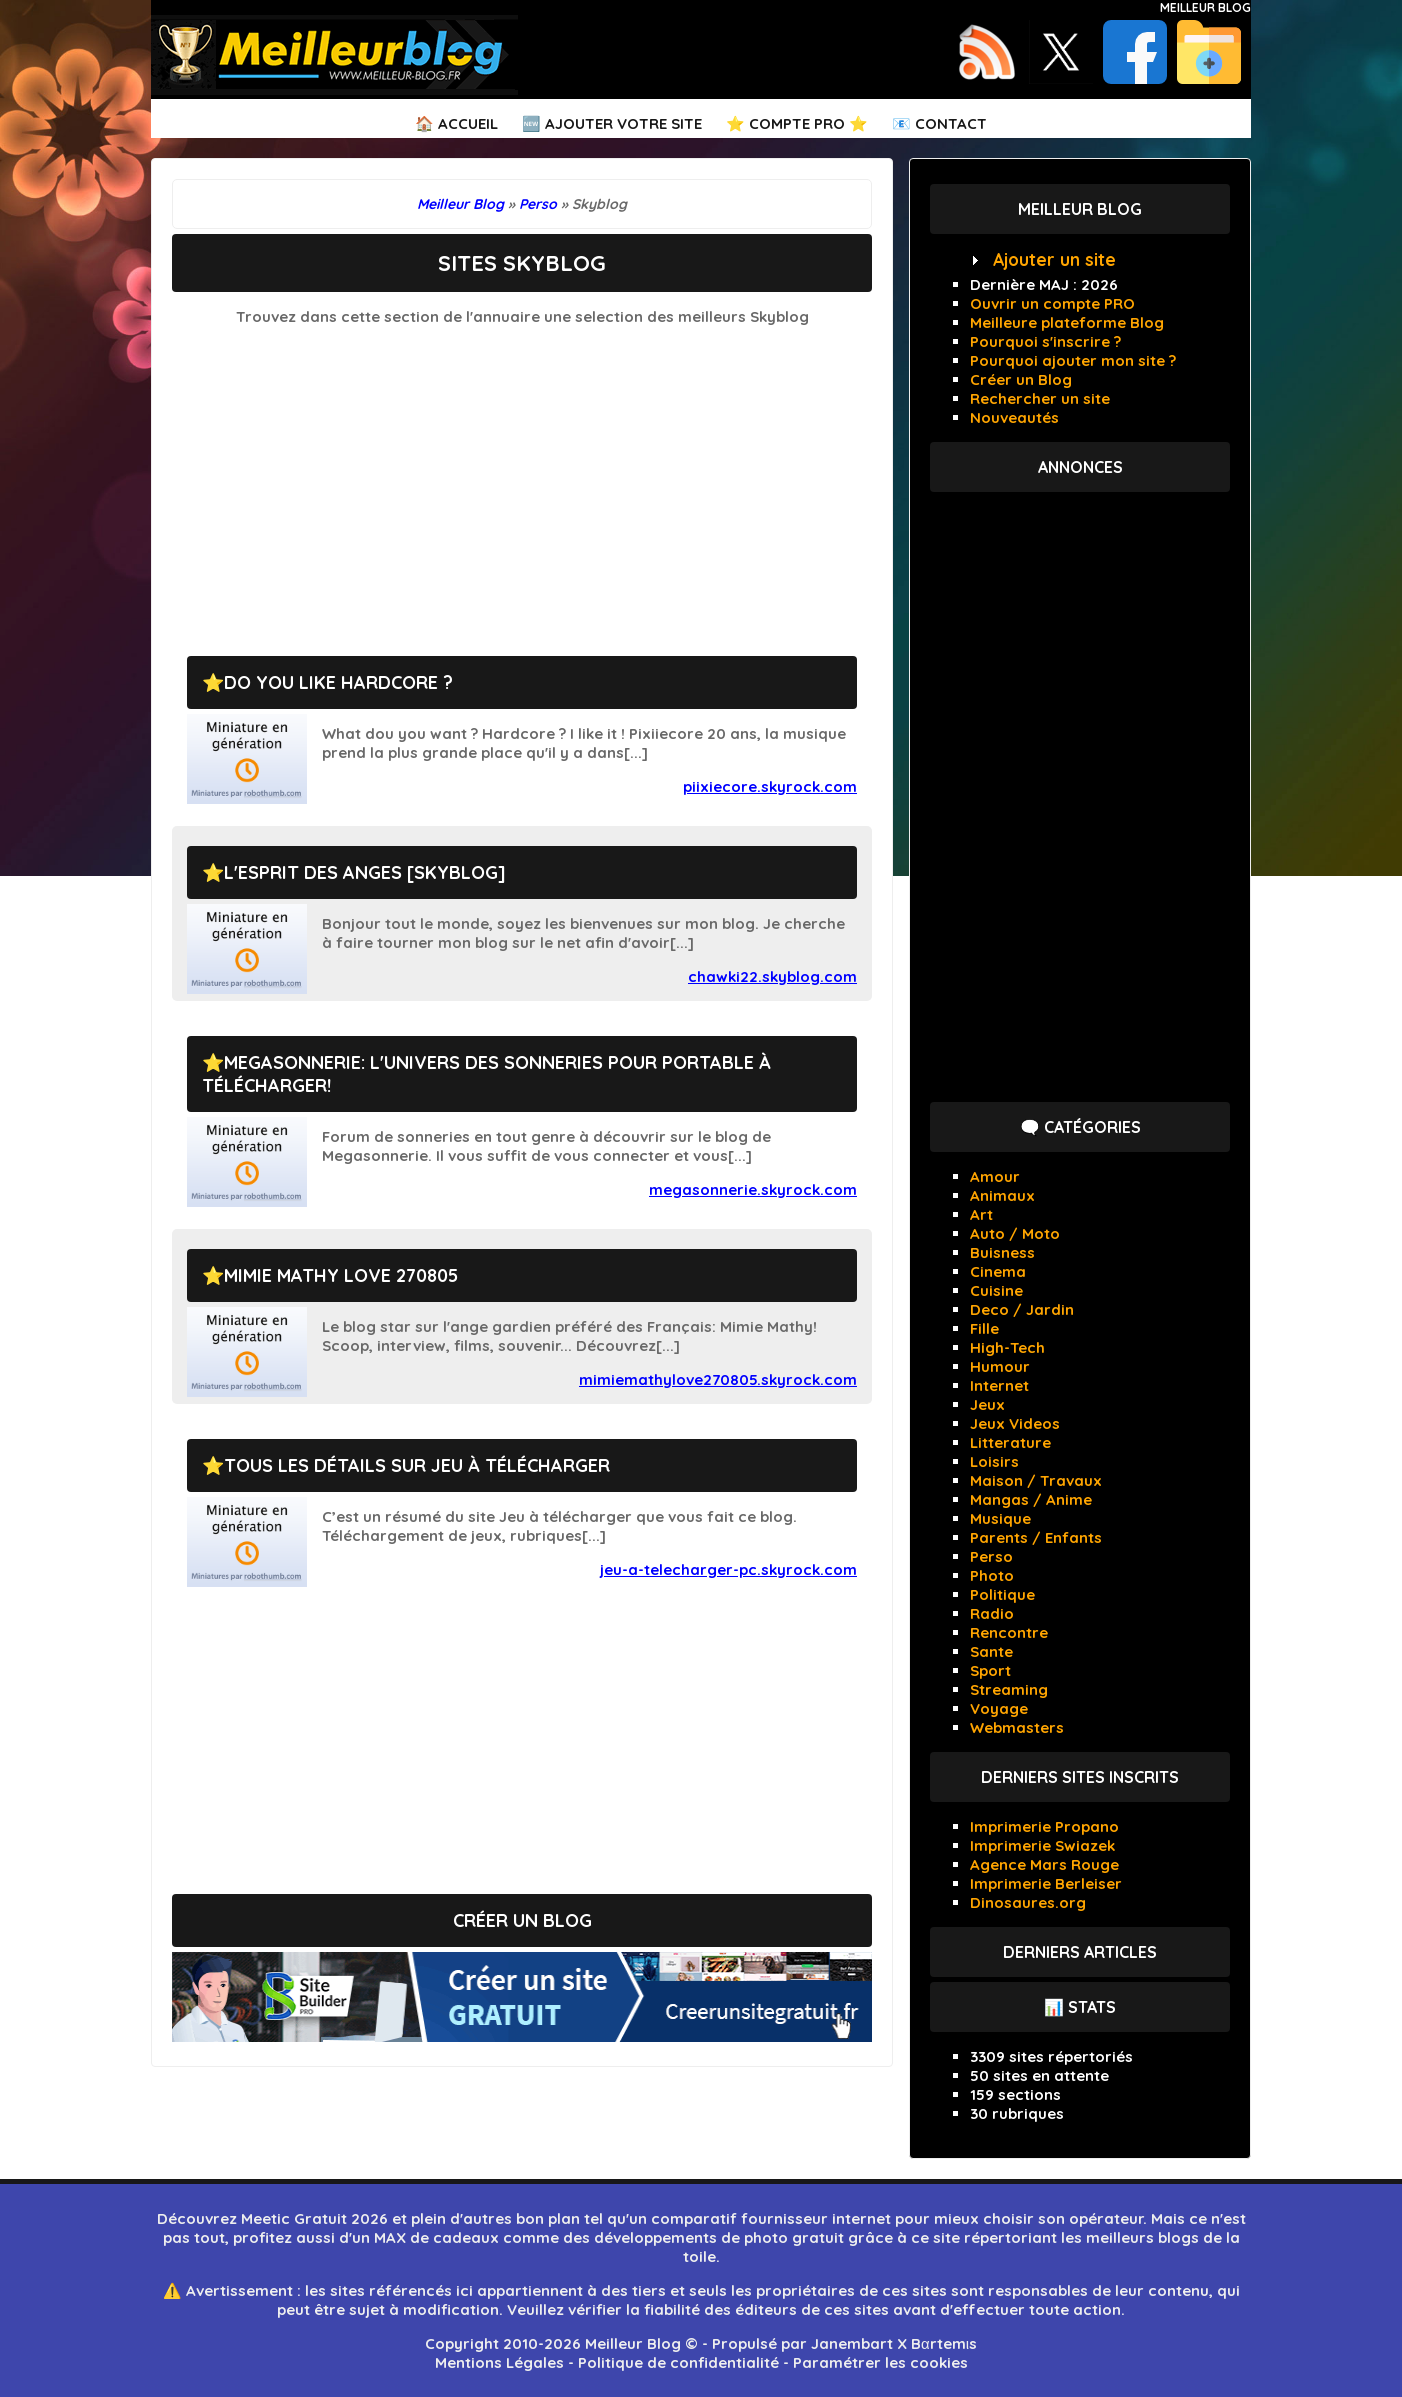  I want to click on Fille, so click(984, 1328).